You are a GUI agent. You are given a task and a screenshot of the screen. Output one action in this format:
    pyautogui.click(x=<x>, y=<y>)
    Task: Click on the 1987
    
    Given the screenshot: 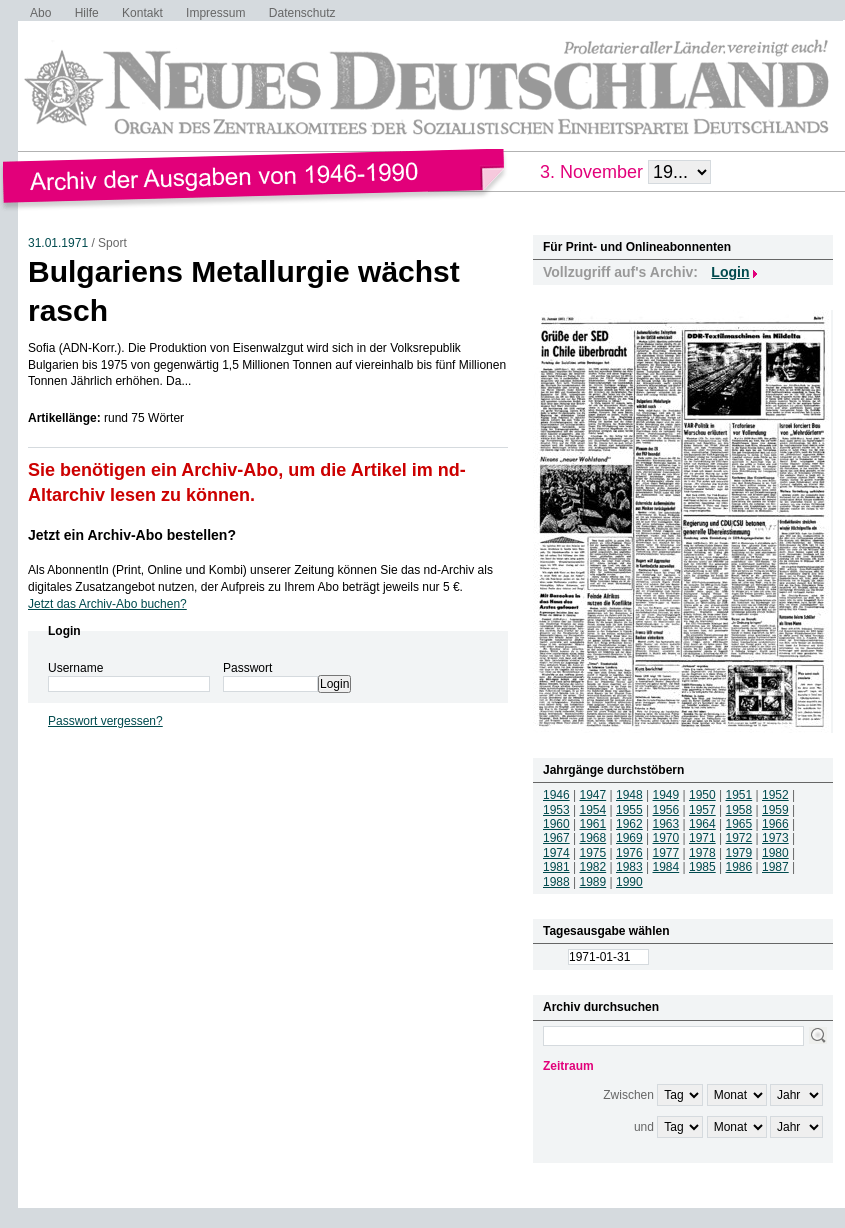 What is the action you would take?
    pyautogui.click(x=775, y=867)
    